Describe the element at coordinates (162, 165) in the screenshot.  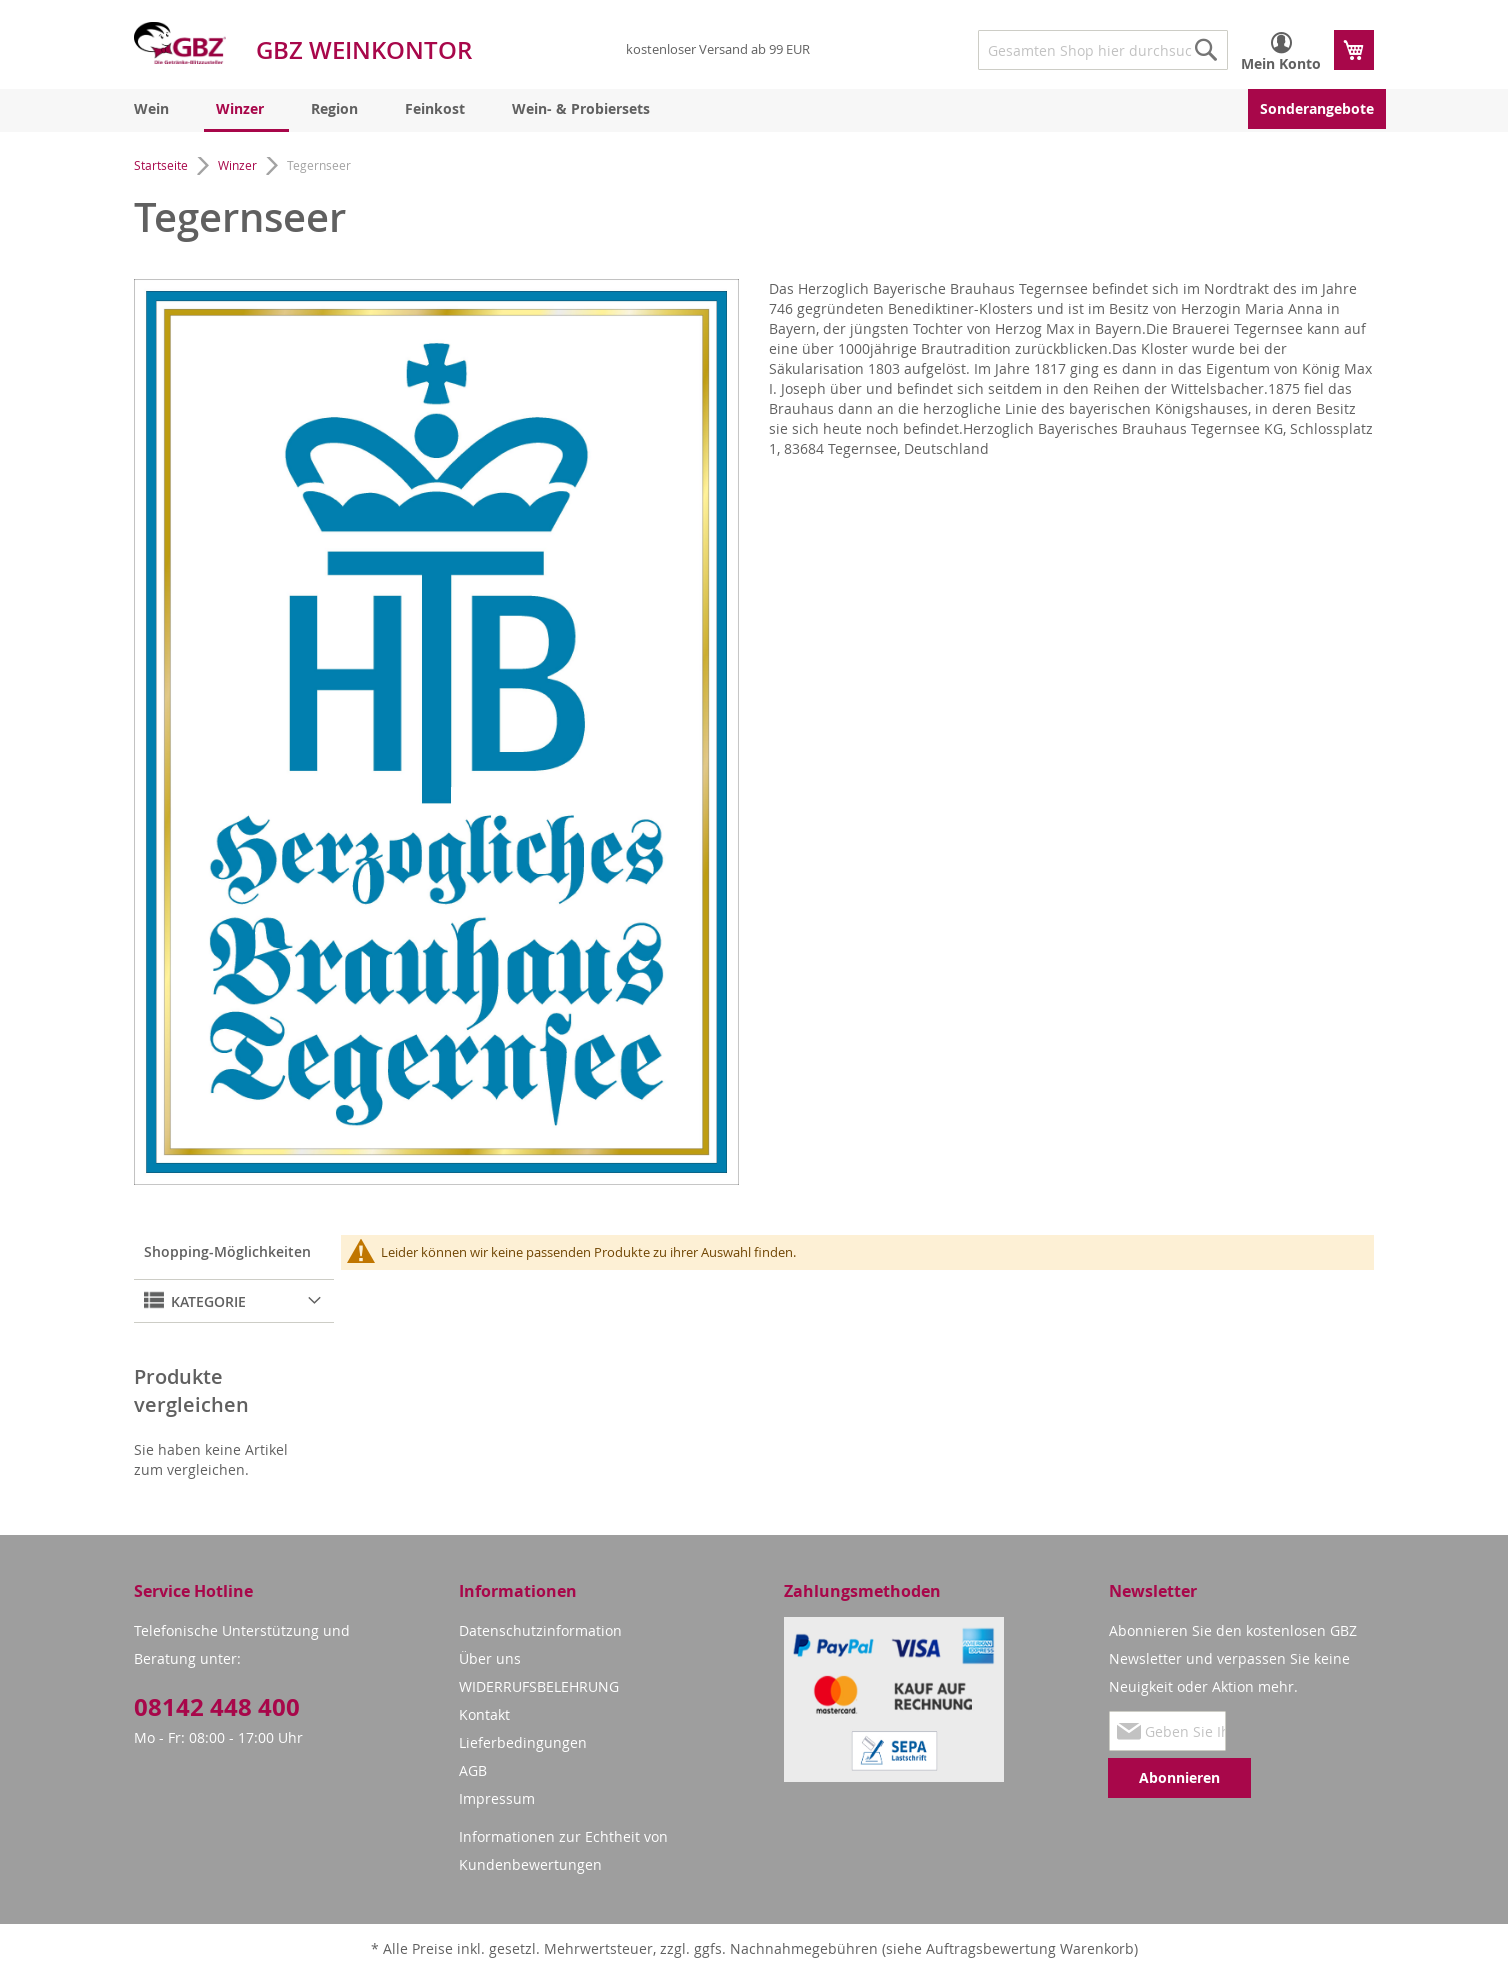
I see `Startseite` at that location.